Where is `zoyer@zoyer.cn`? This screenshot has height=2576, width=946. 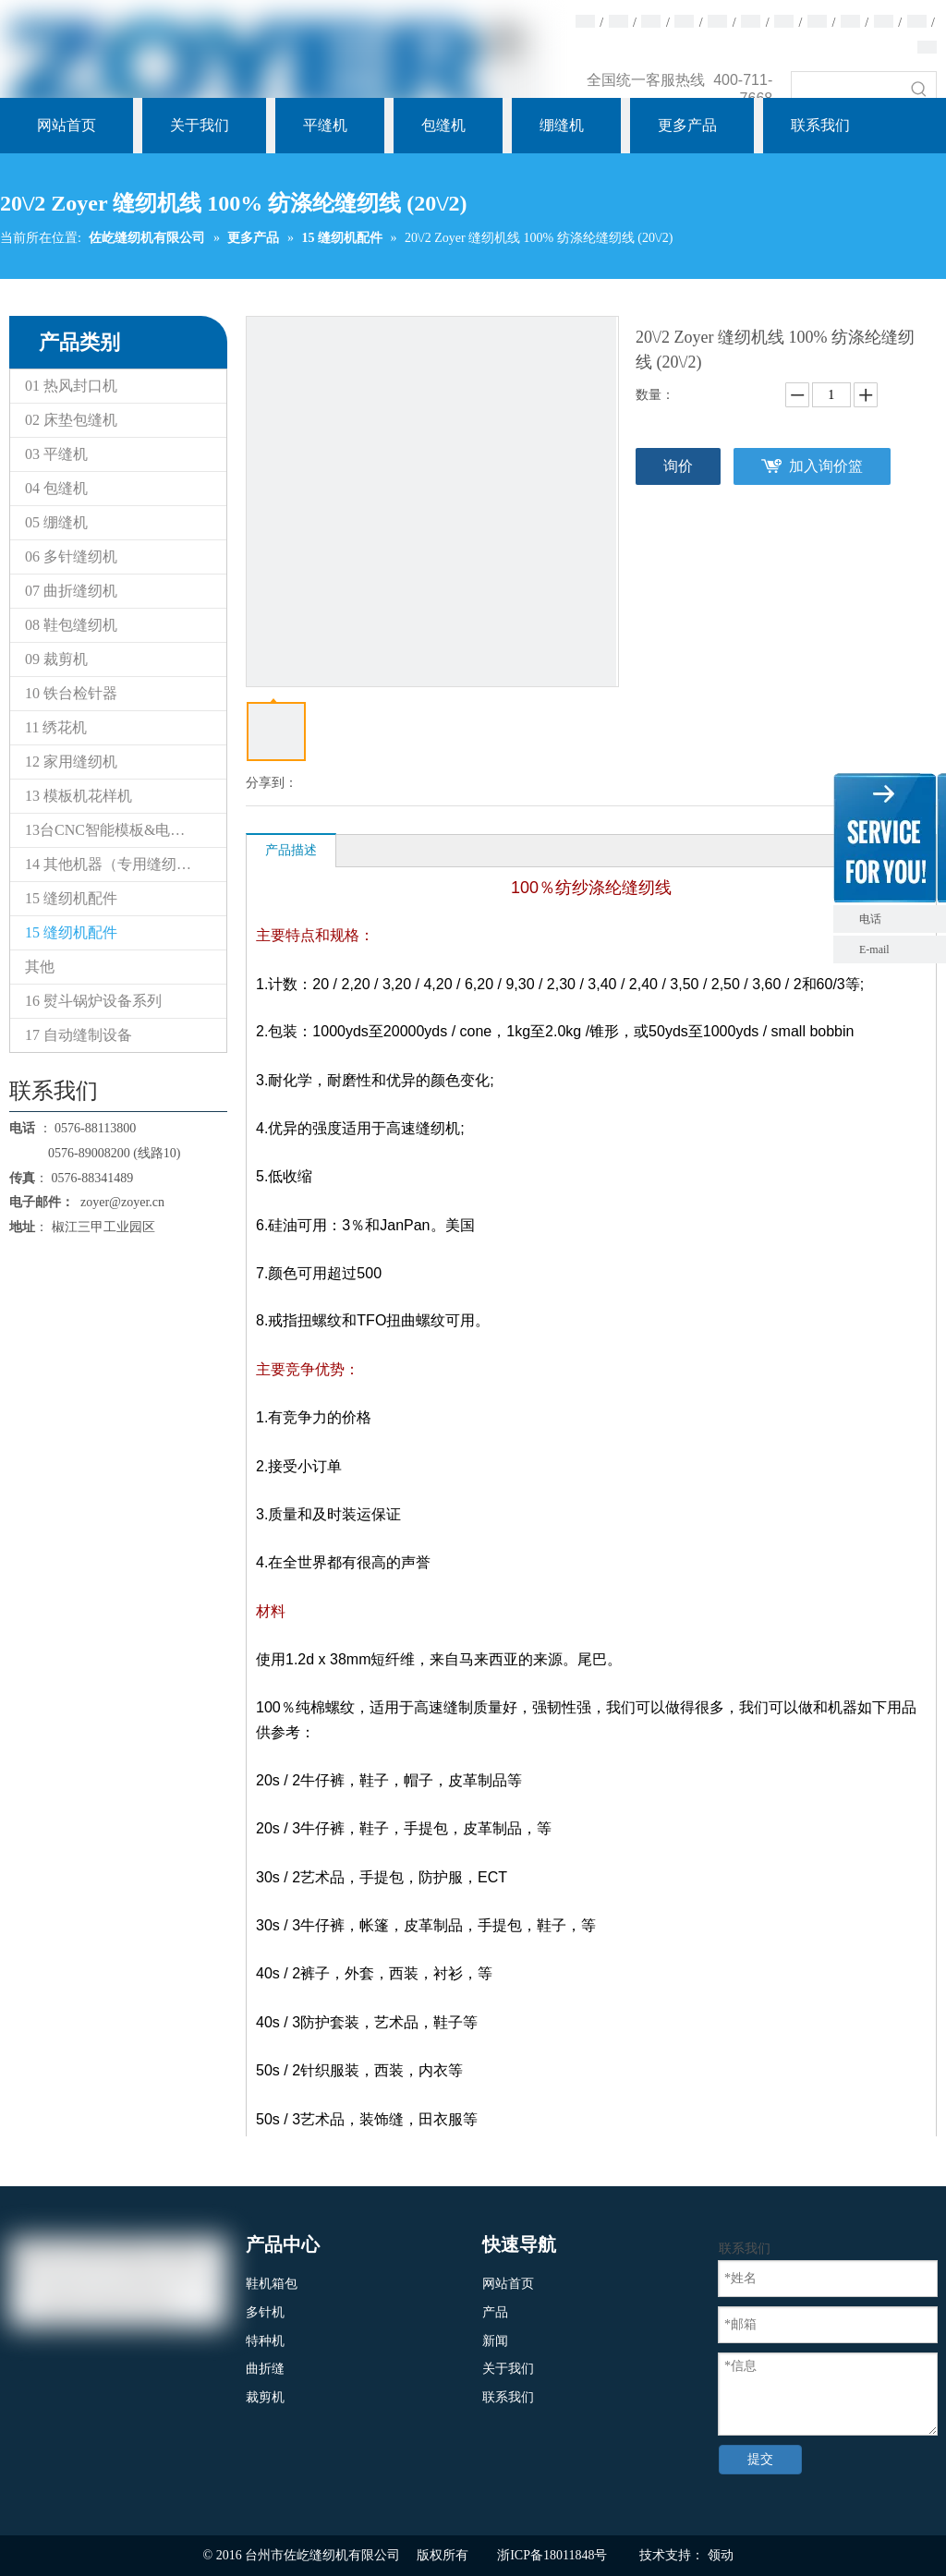
zoyer@zoyer.cn is located at coordinates (119, 1202).